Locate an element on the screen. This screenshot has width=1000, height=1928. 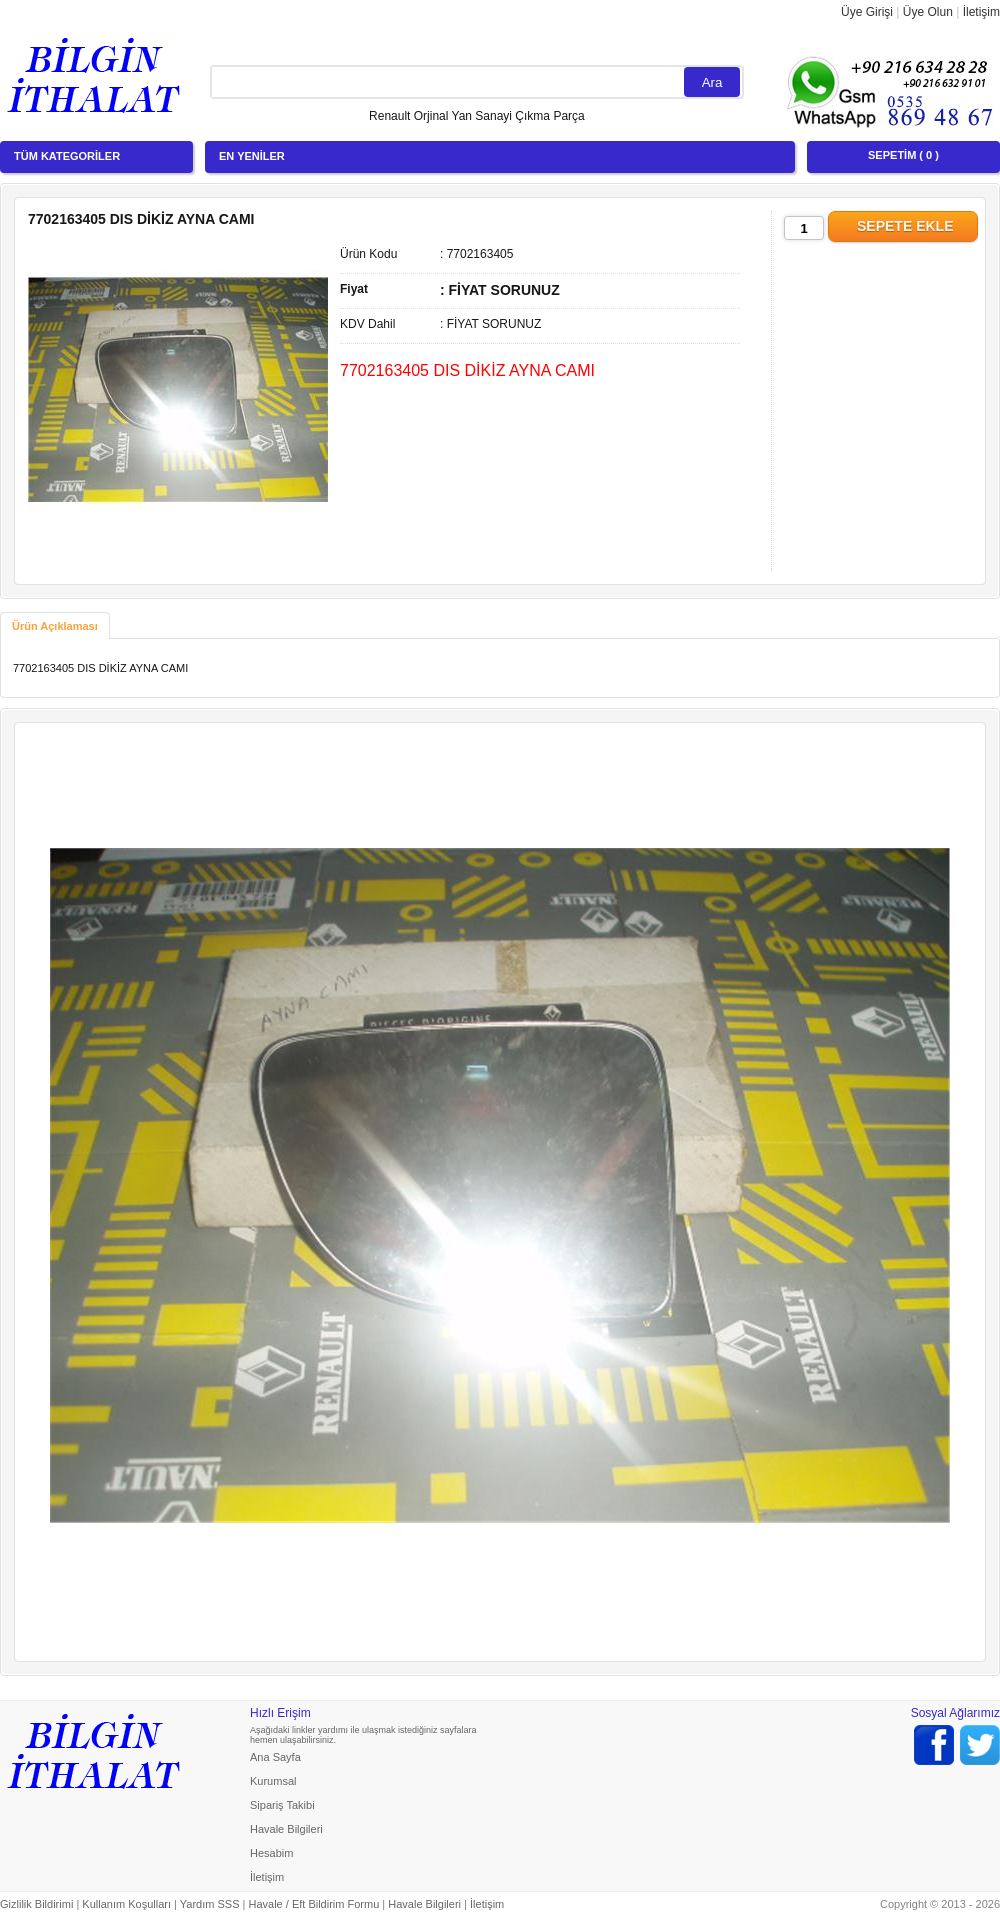
Hesabim is located at coordinates (271, 1853).